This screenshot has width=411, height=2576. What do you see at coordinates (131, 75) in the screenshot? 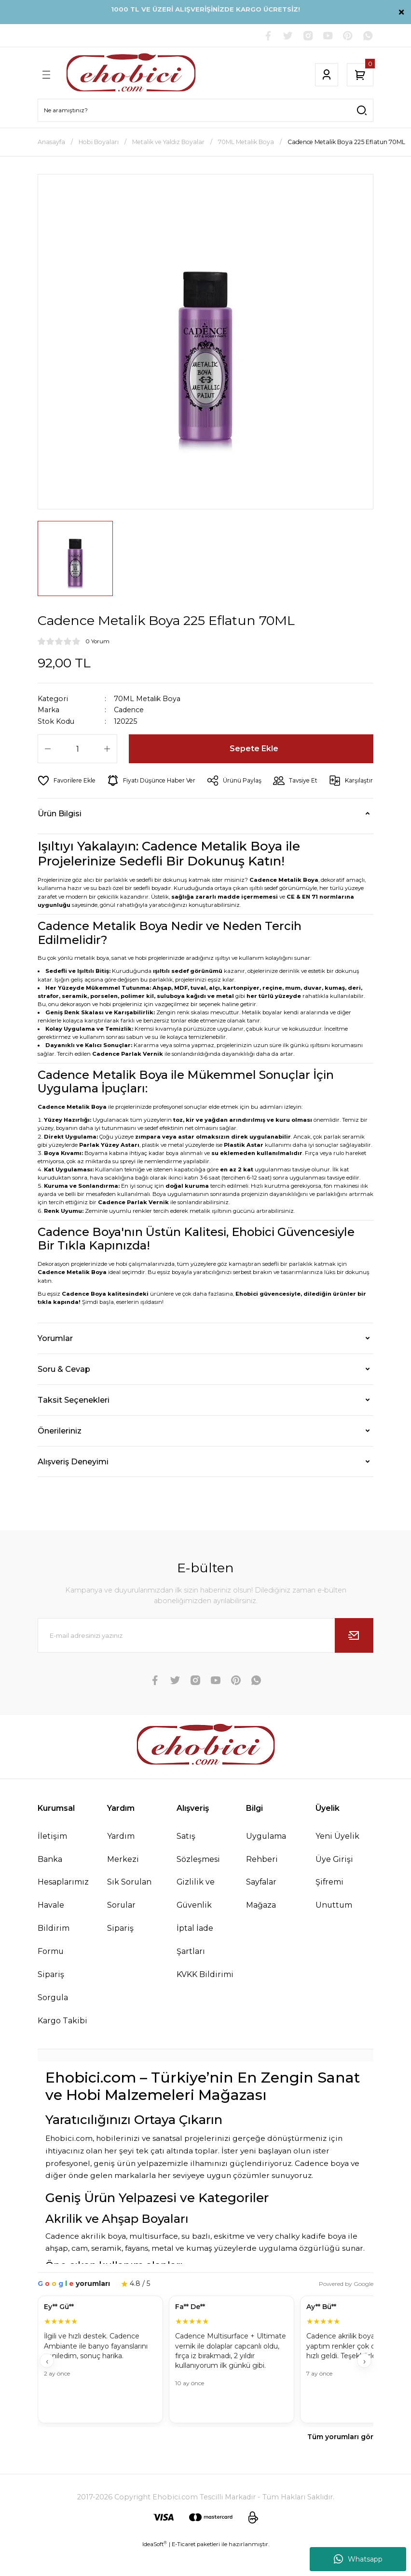
I see `[Logo]` at bounding box center [131, 75].